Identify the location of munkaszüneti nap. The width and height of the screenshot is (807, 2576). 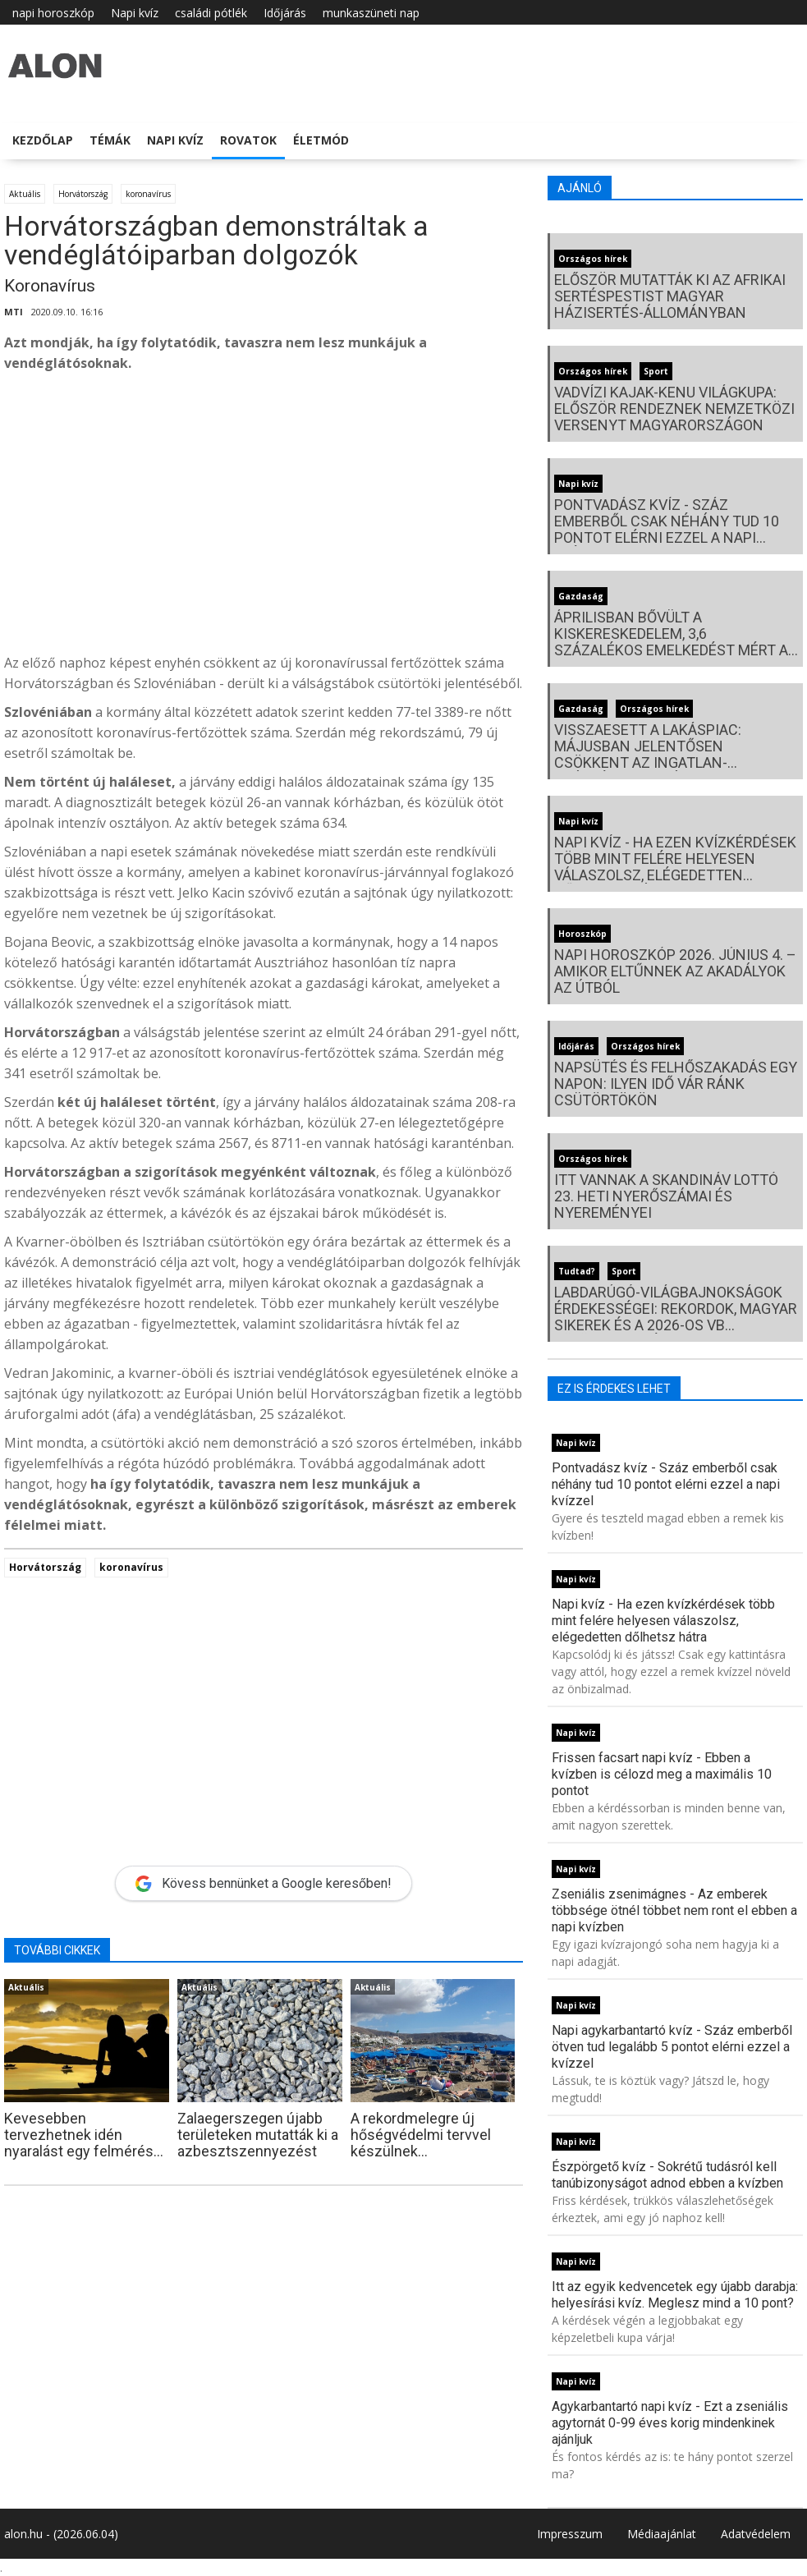
(371, 13).